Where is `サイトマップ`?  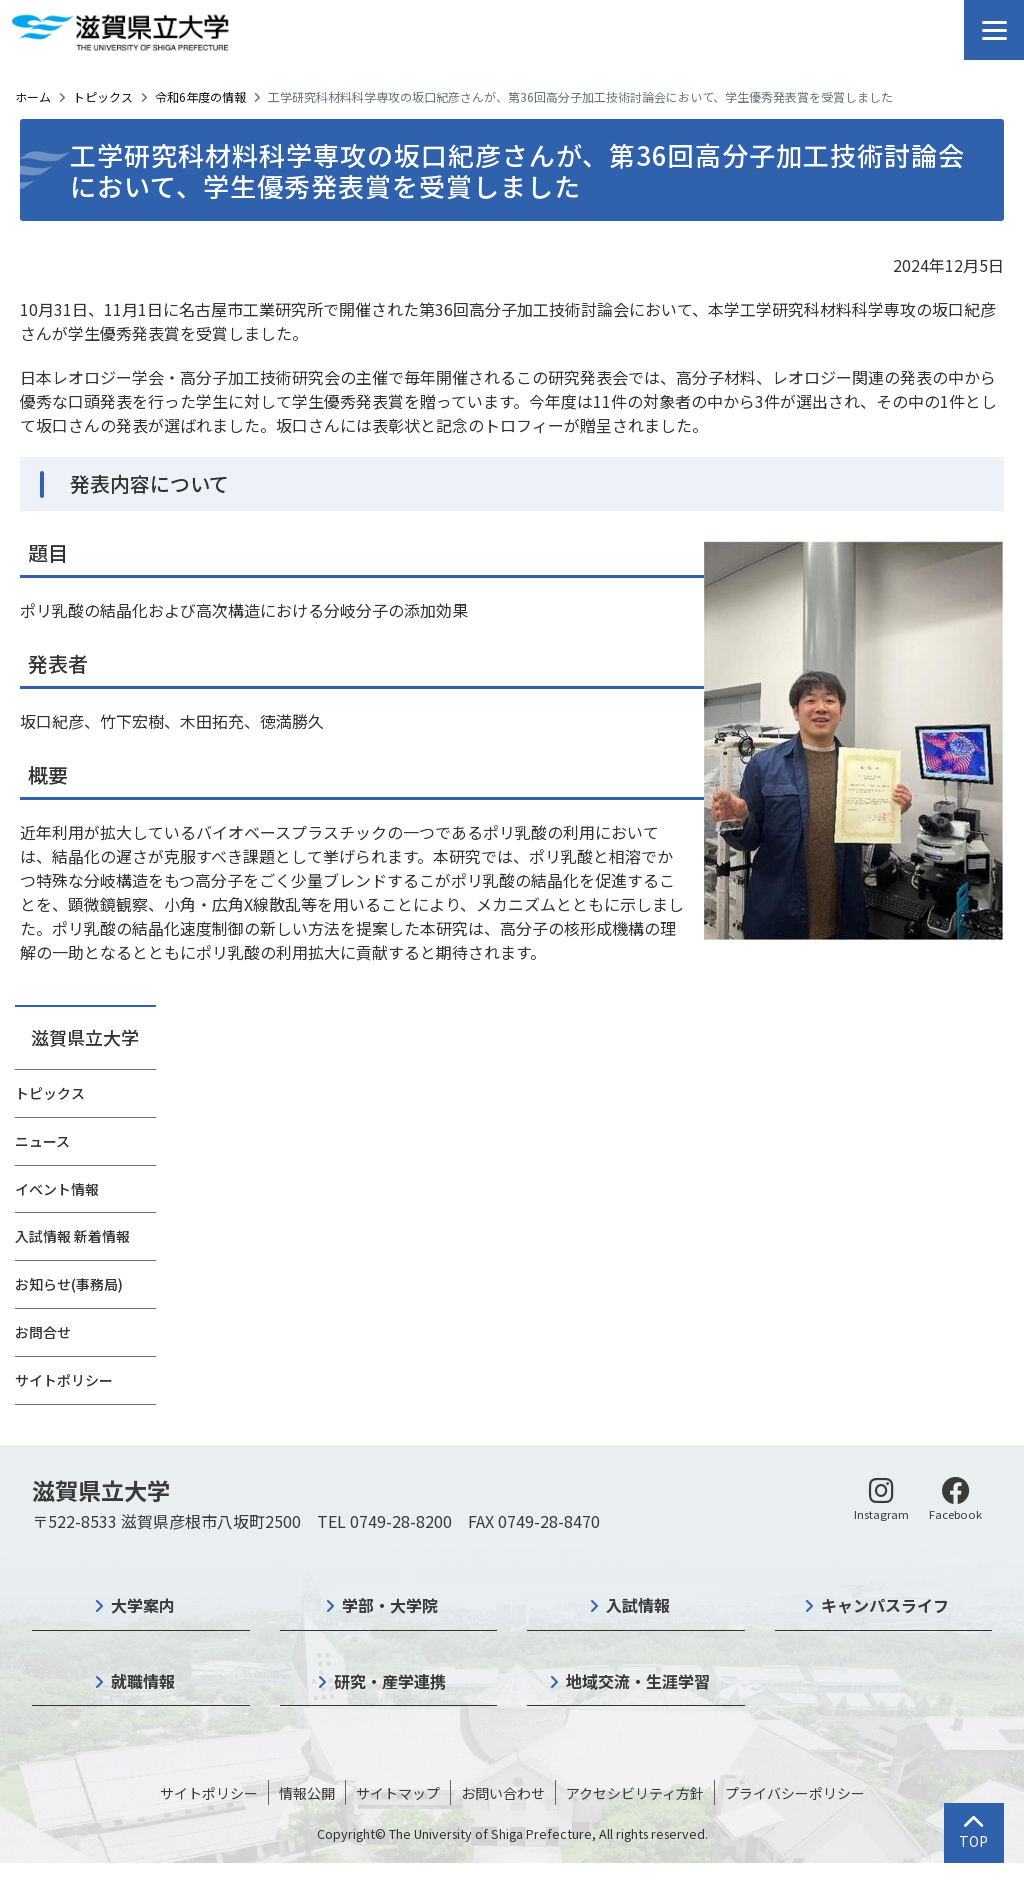 サイトマップ is located at coordinates (398, 1793).